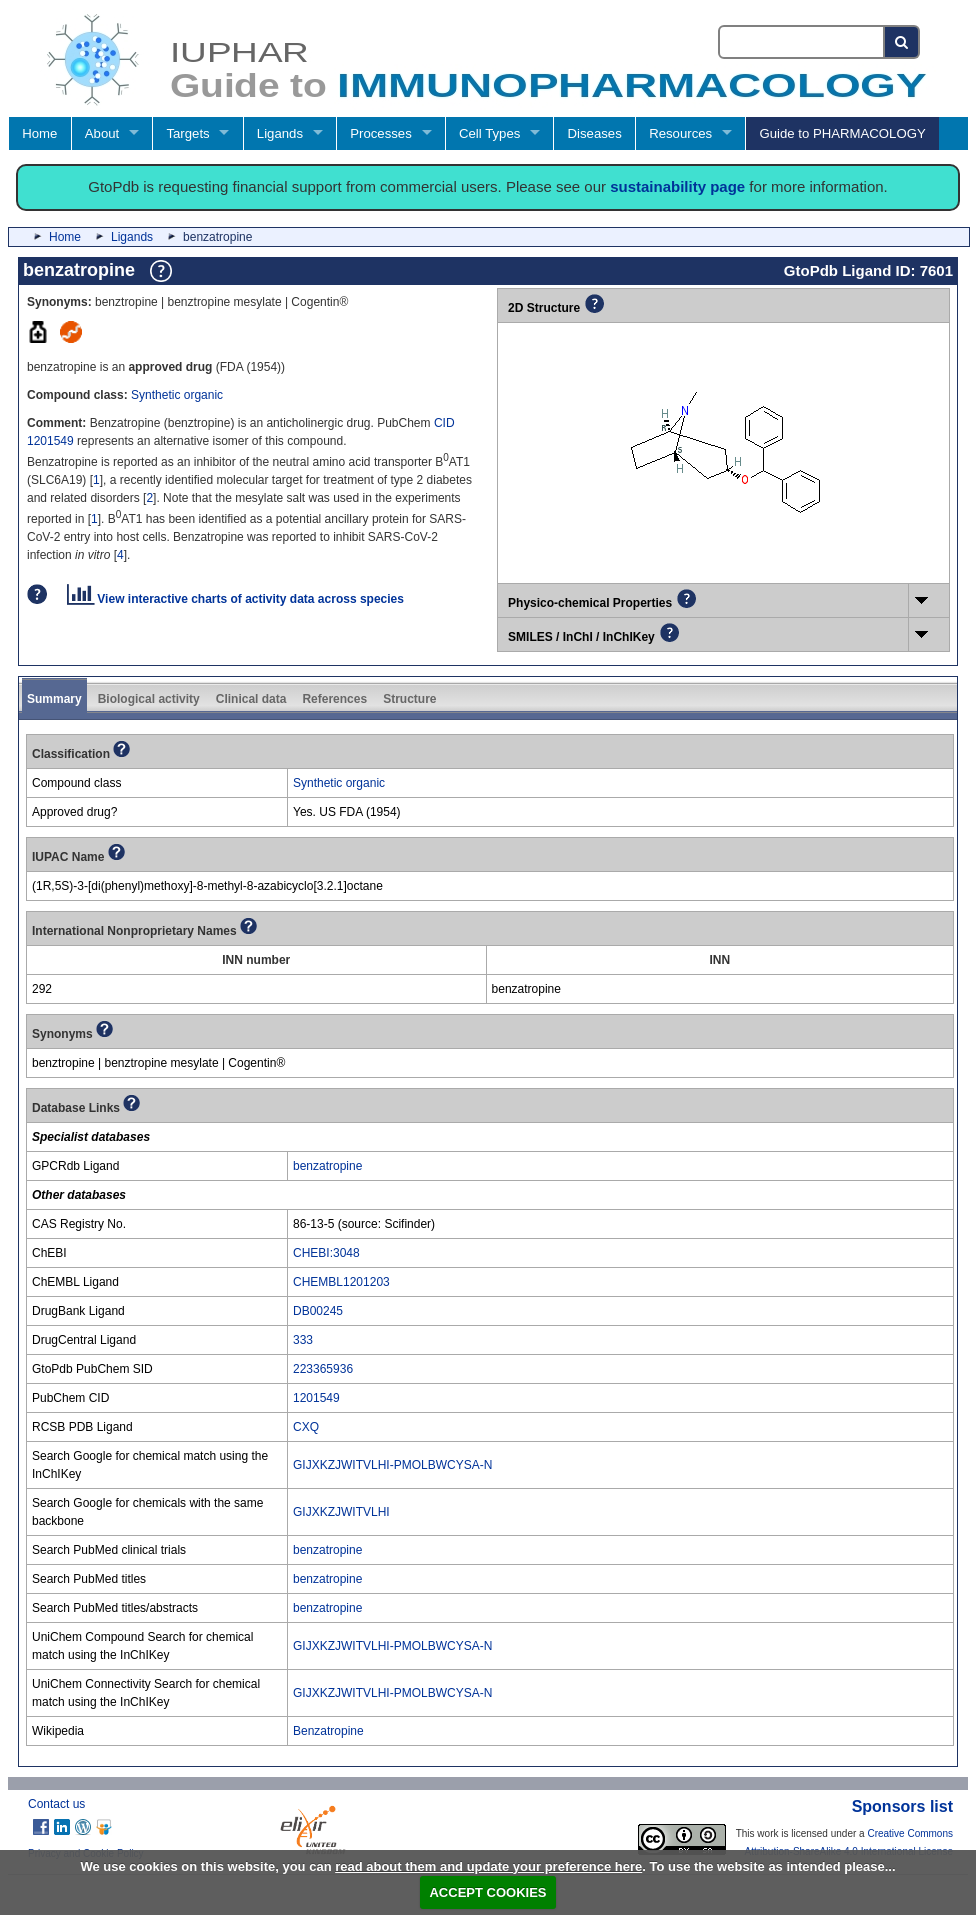  What do you see at coordinates (316, 1398) in the screenshot?
I see `1201549` at bounding box center [316, 1398].